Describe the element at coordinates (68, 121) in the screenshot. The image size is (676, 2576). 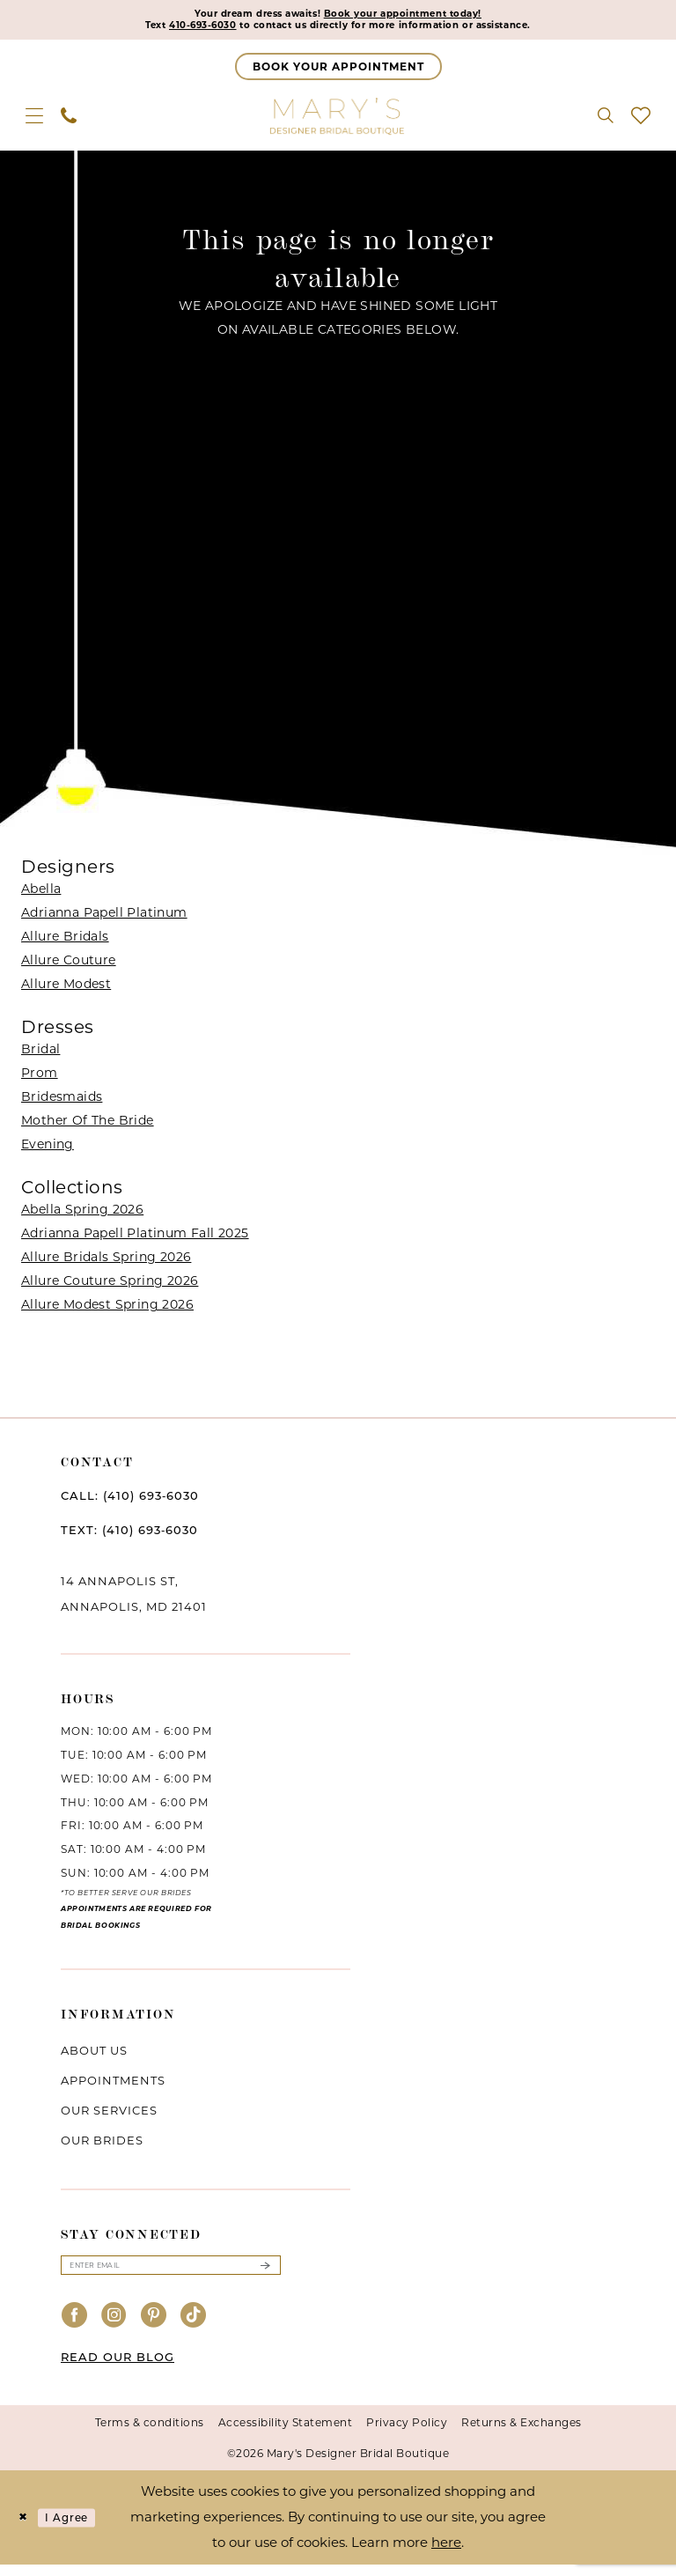
I see `[Phone us]` at that location.